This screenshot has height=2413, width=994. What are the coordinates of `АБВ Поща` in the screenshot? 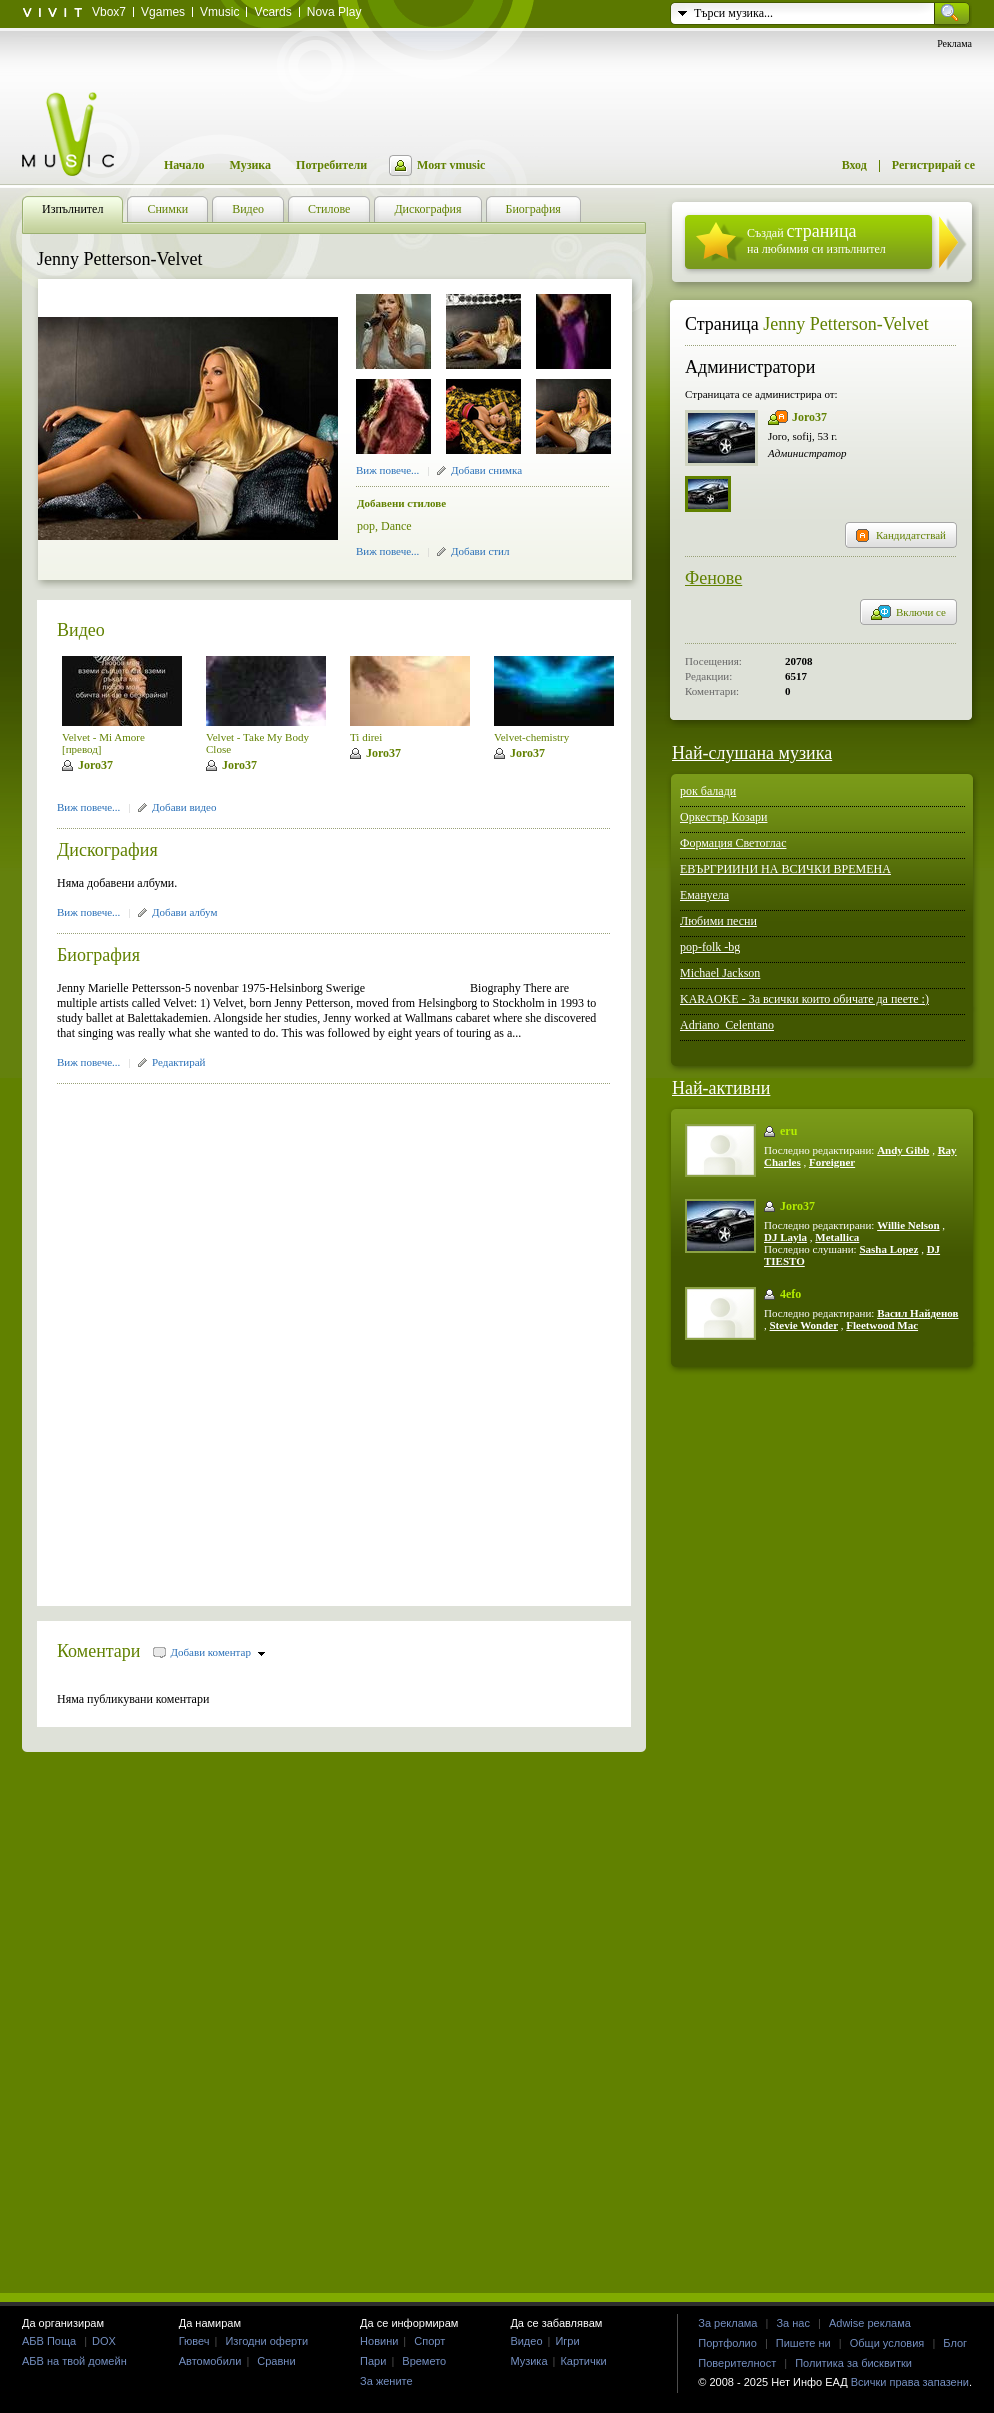 It's located at (49, 2341).